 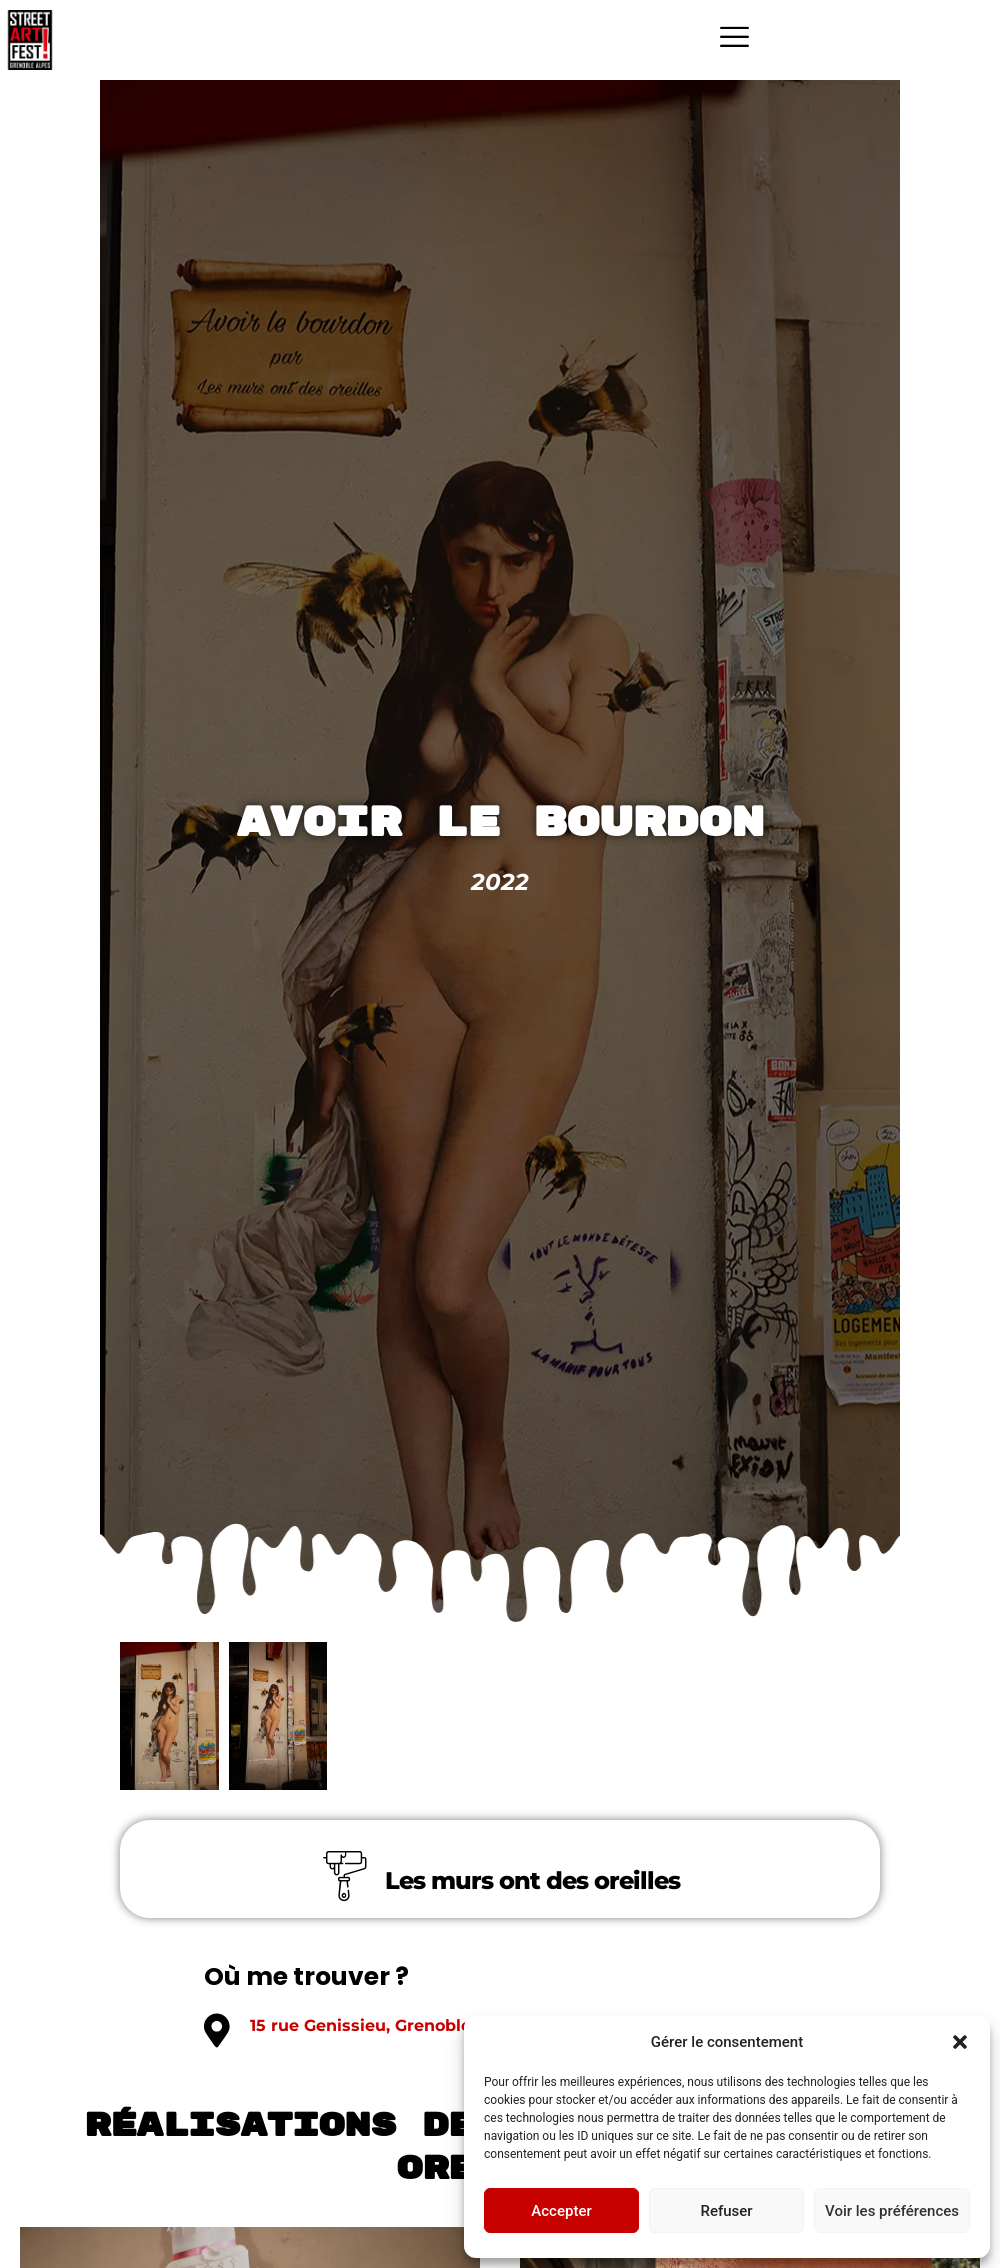 What do you see at coordinates (389, 2025) in the screenshot?
I see `15 rue Genissieu, Grenoble 38000` at bounding box center [389, 2025].